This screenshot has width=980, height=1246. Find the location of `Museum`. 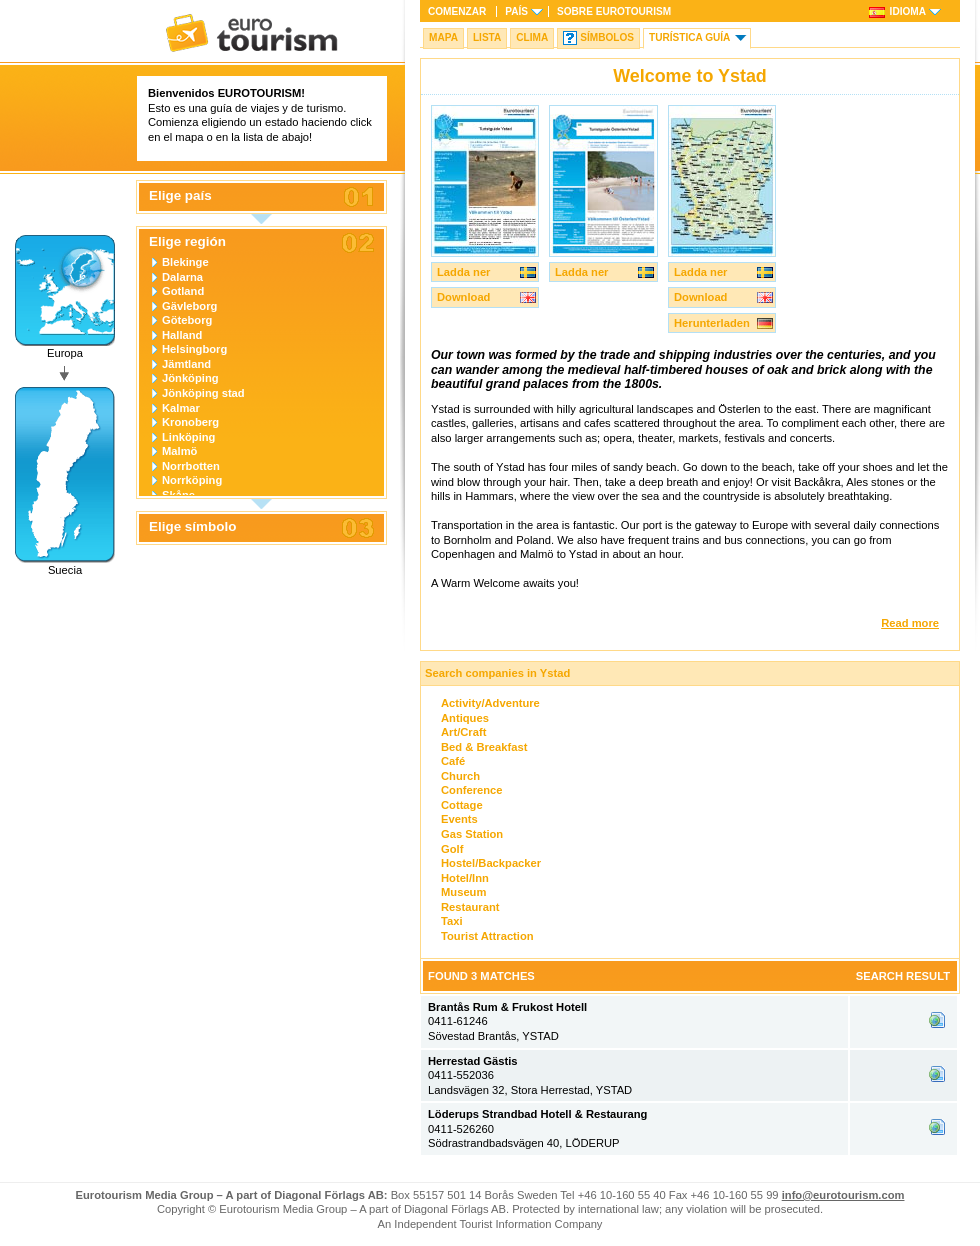

Museum is located at coordinates (463, 892).